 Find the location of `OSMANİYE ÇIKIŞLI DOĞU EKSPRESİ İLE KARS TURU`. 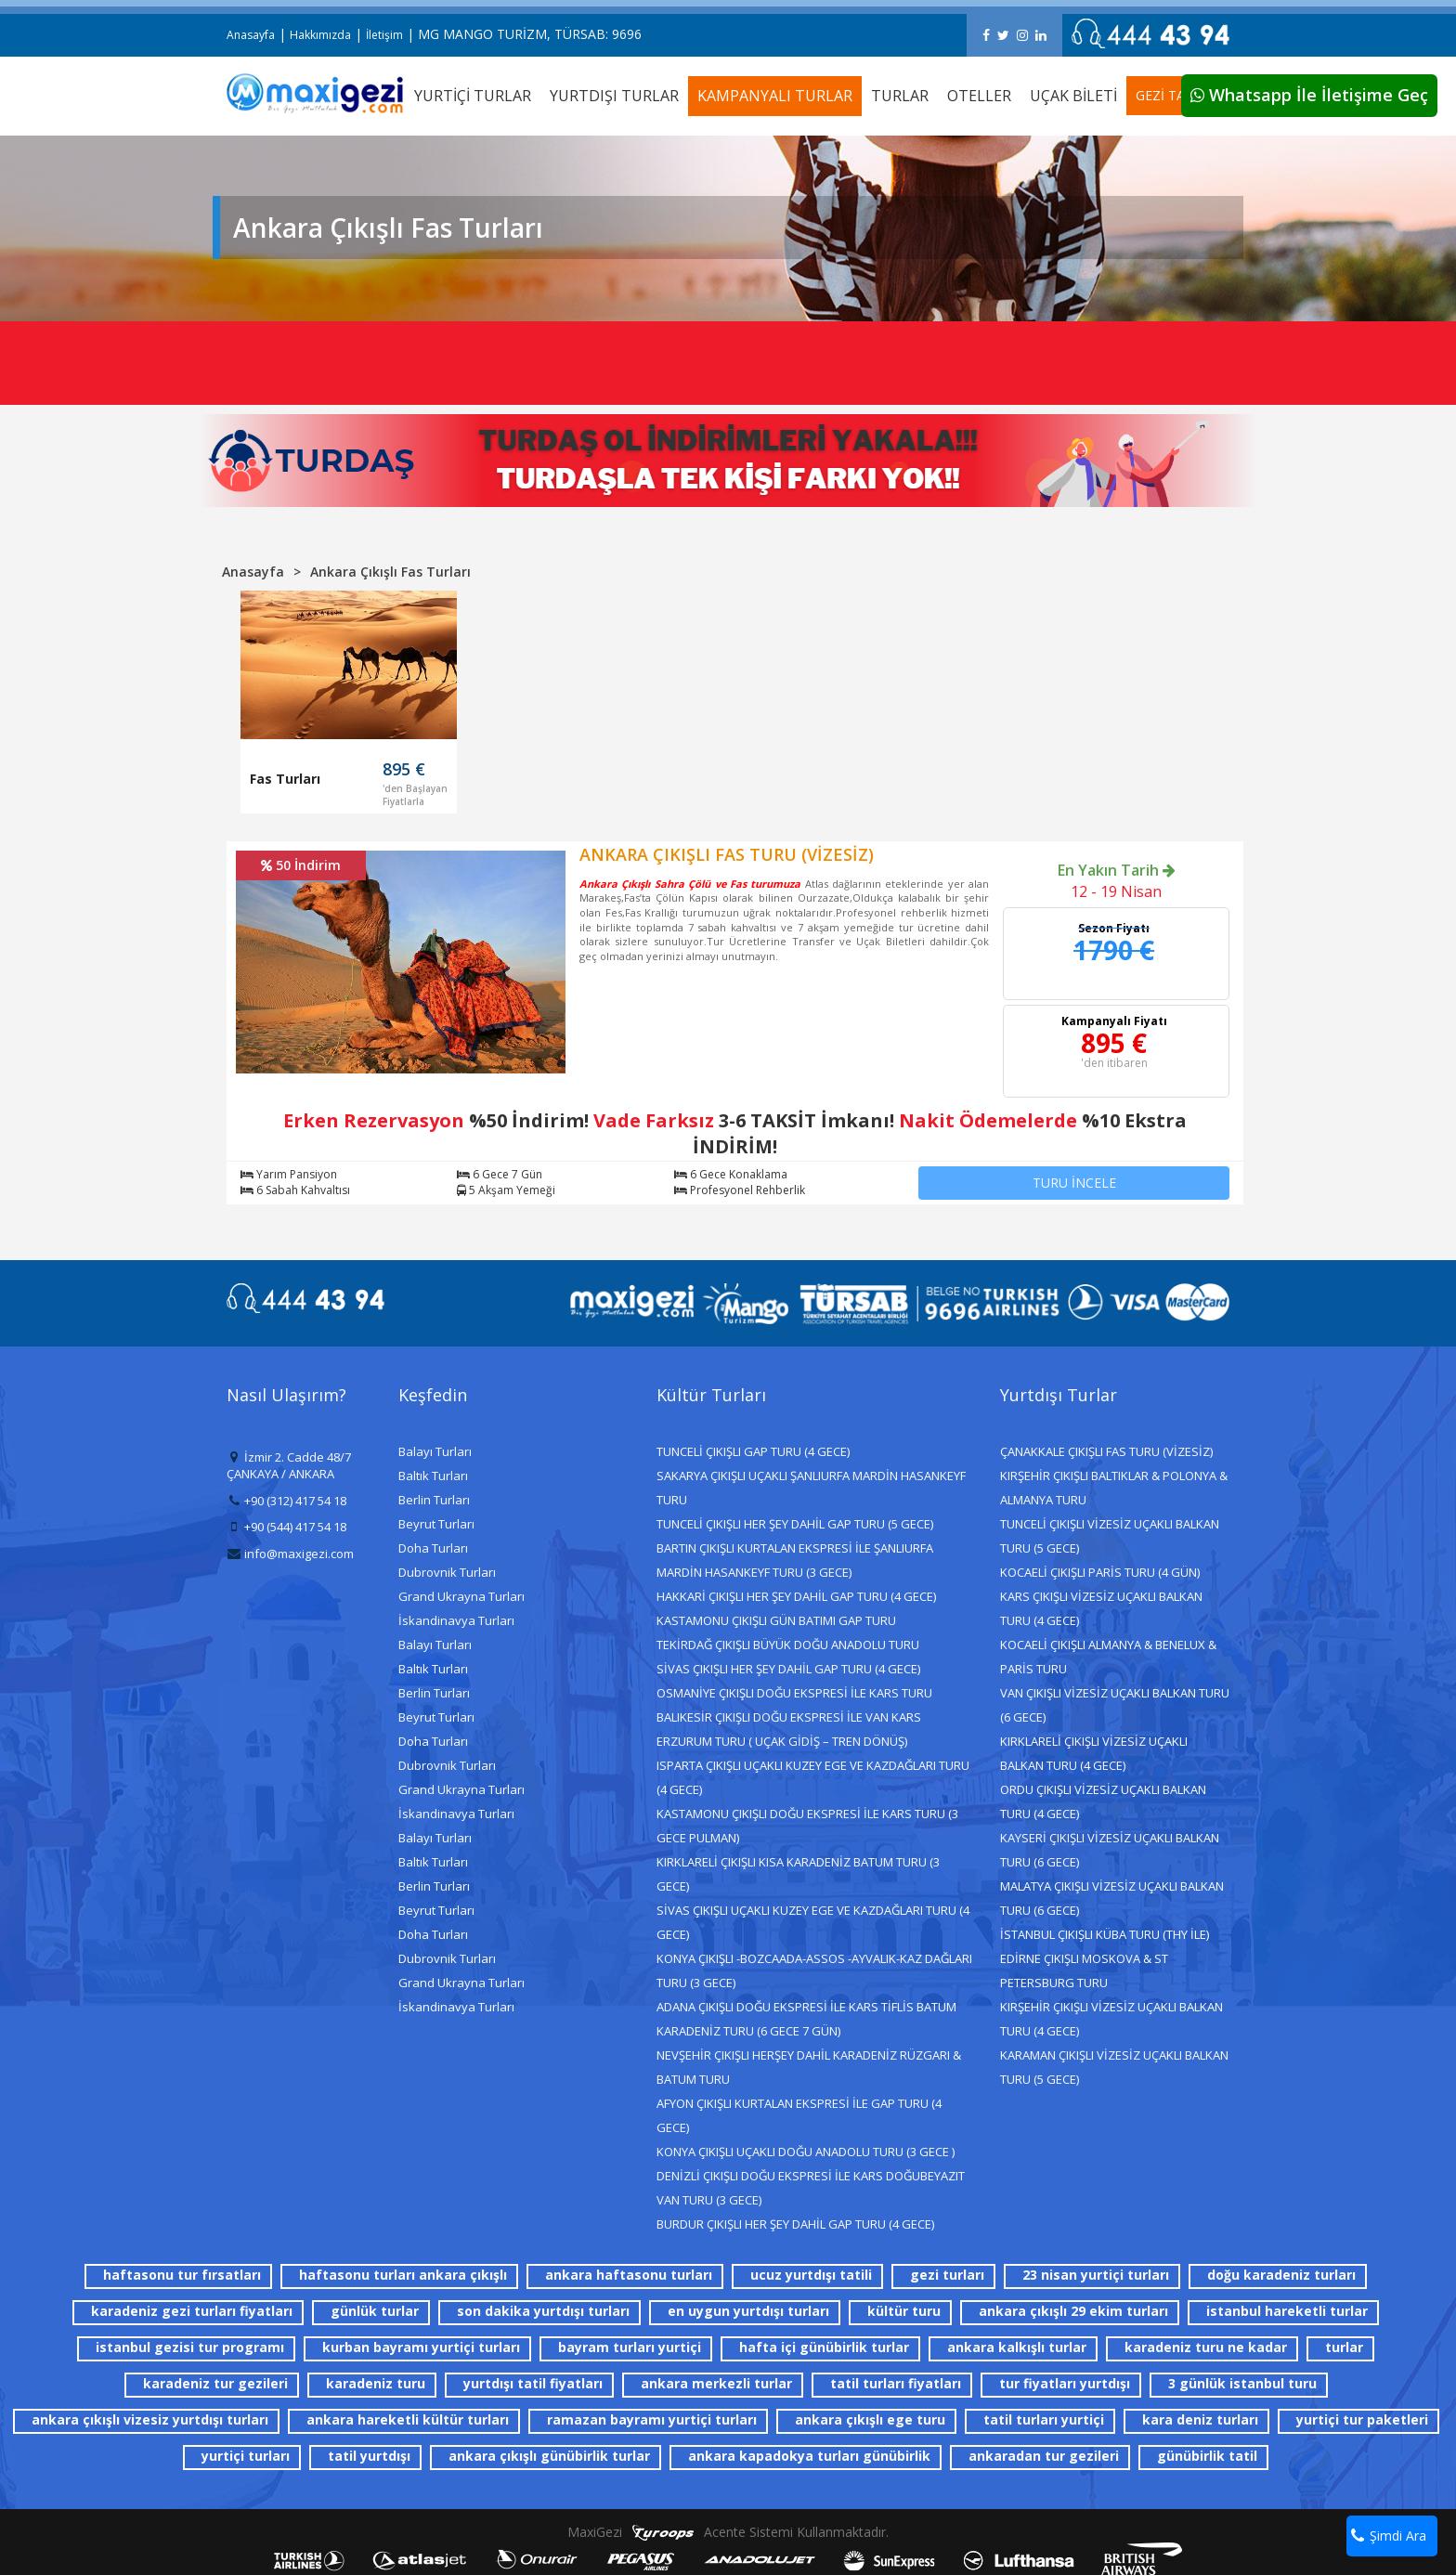

OSMANİYE ÇIKIŞLI DOĞU EKSPRESİ İLE KARS TURU is located at coordinates (794, 1692).